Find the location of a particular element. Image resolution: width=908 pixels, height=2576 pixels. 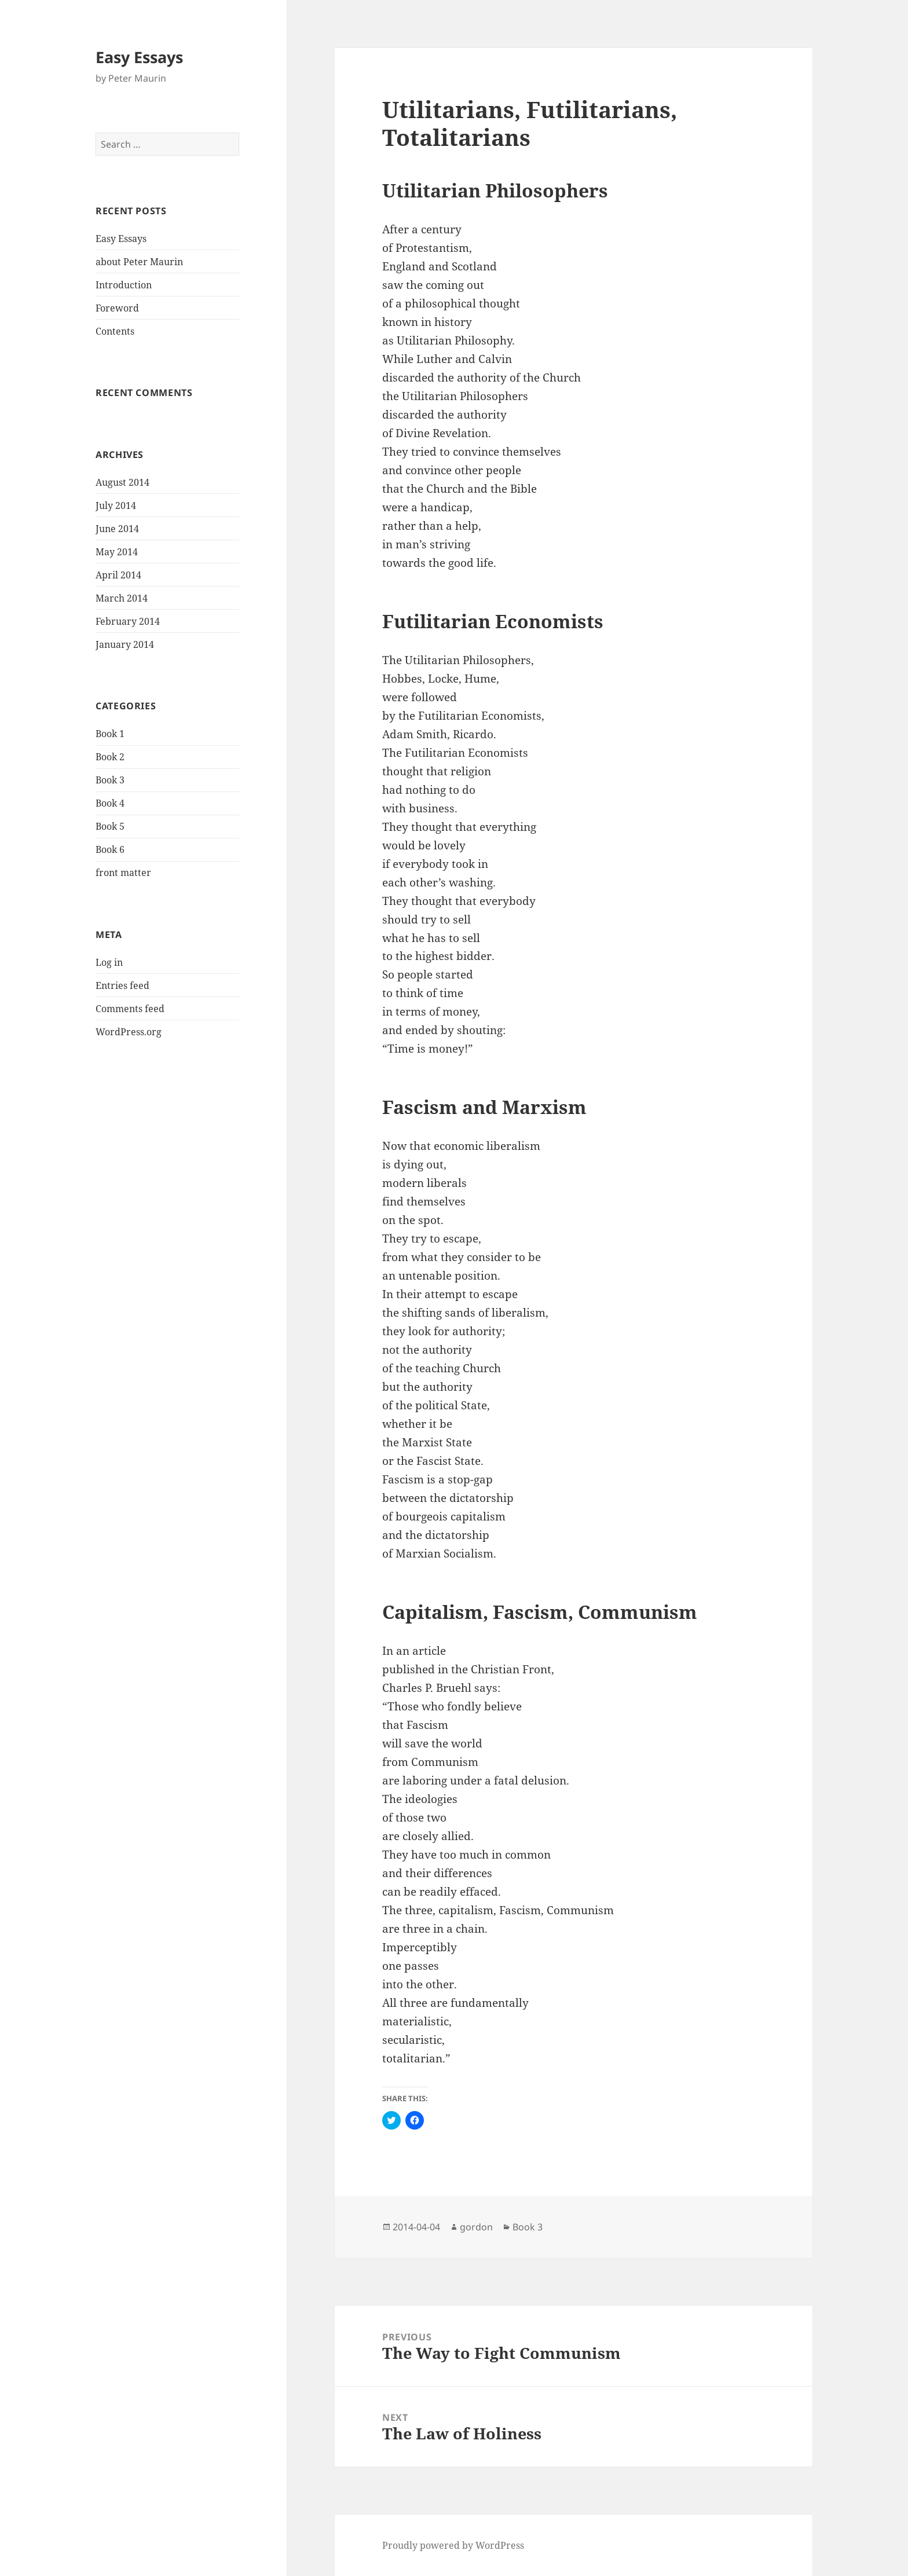

April 2014 is located at coordinates (118, 575).